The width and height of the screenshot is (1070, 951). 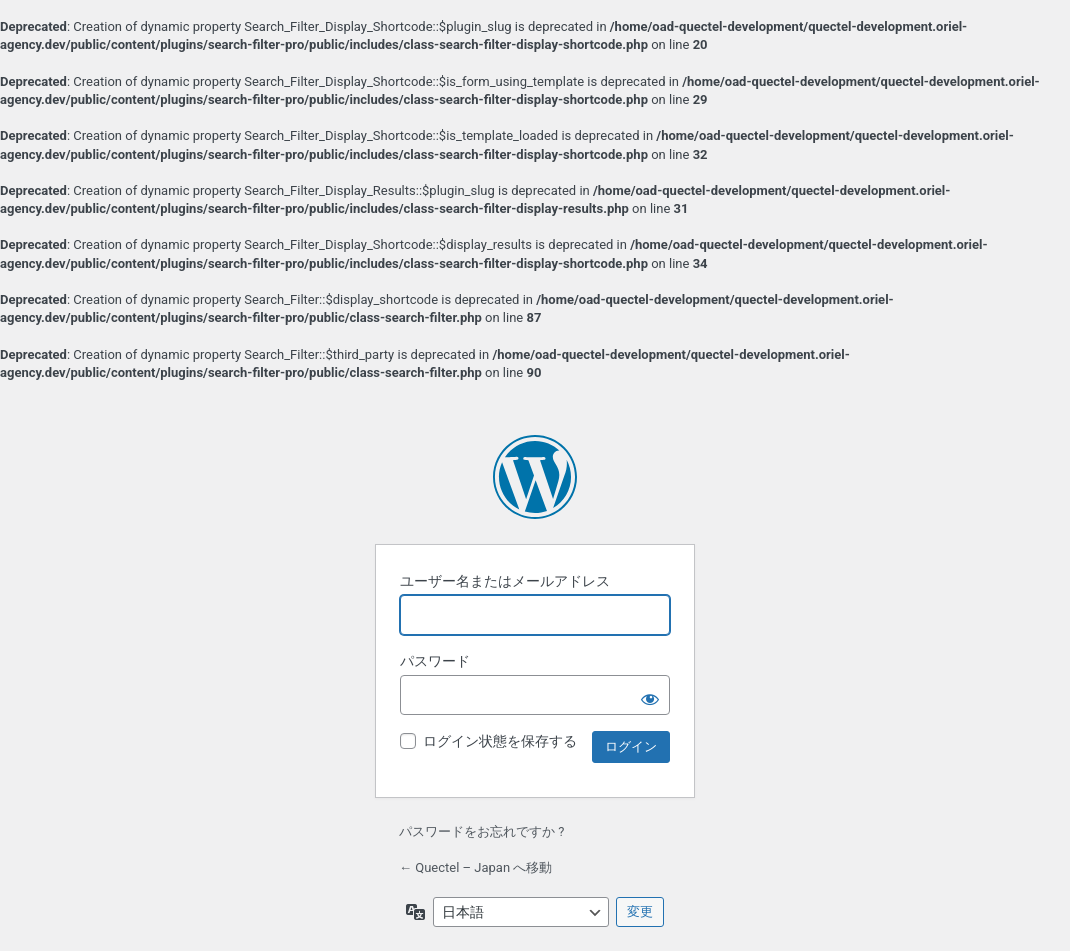 I want to click on ユーザー名またはメールアドレス, so click(x=505, y=581).